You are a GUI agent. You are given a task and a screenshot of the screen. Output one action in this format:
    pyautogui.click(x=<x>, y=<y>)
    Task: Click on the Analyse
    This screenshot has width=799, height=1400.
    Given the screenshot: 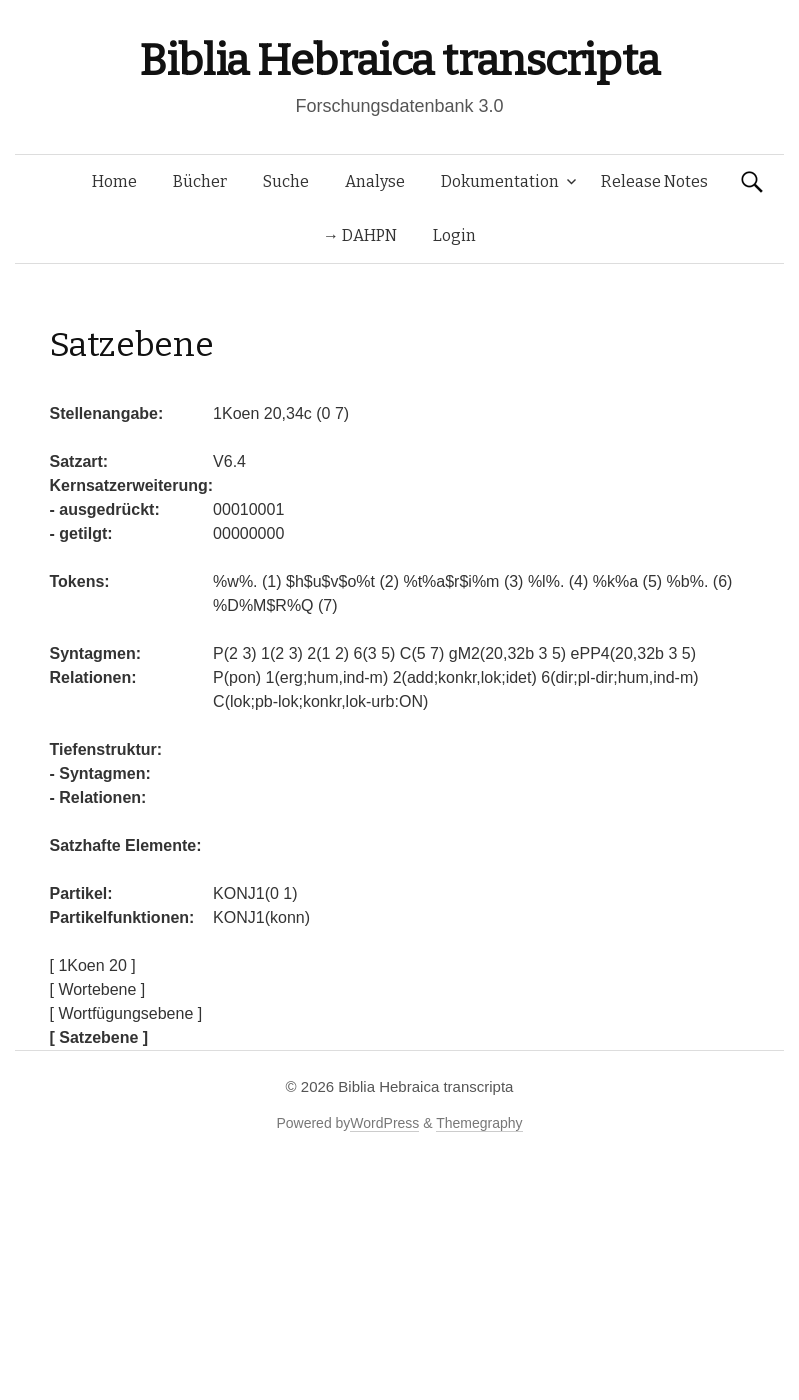 What is the action you would take?
    pyautogui.click(x=375, y=181)
    